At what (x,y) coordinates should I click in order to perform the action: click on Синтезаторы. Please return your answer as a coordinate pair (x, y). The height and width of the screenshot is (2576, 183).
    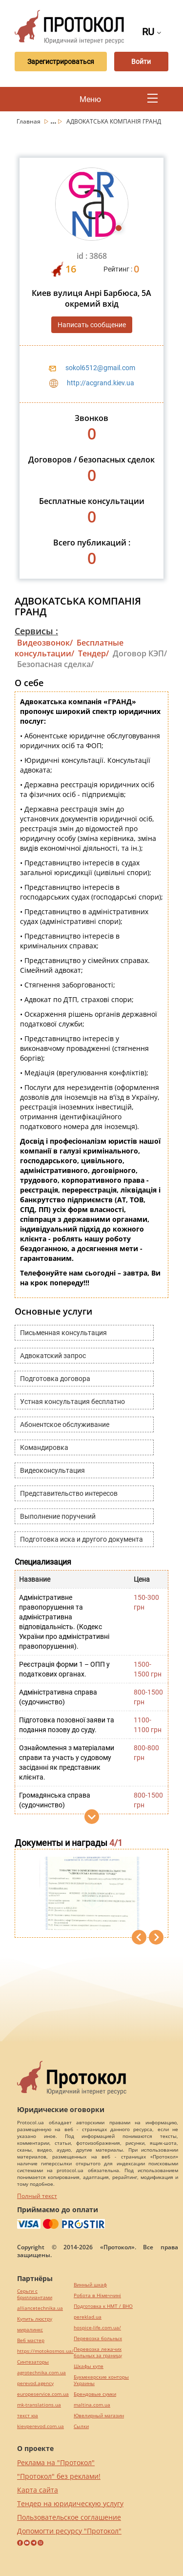
    Looking at the image, I should click on (33, 2362).